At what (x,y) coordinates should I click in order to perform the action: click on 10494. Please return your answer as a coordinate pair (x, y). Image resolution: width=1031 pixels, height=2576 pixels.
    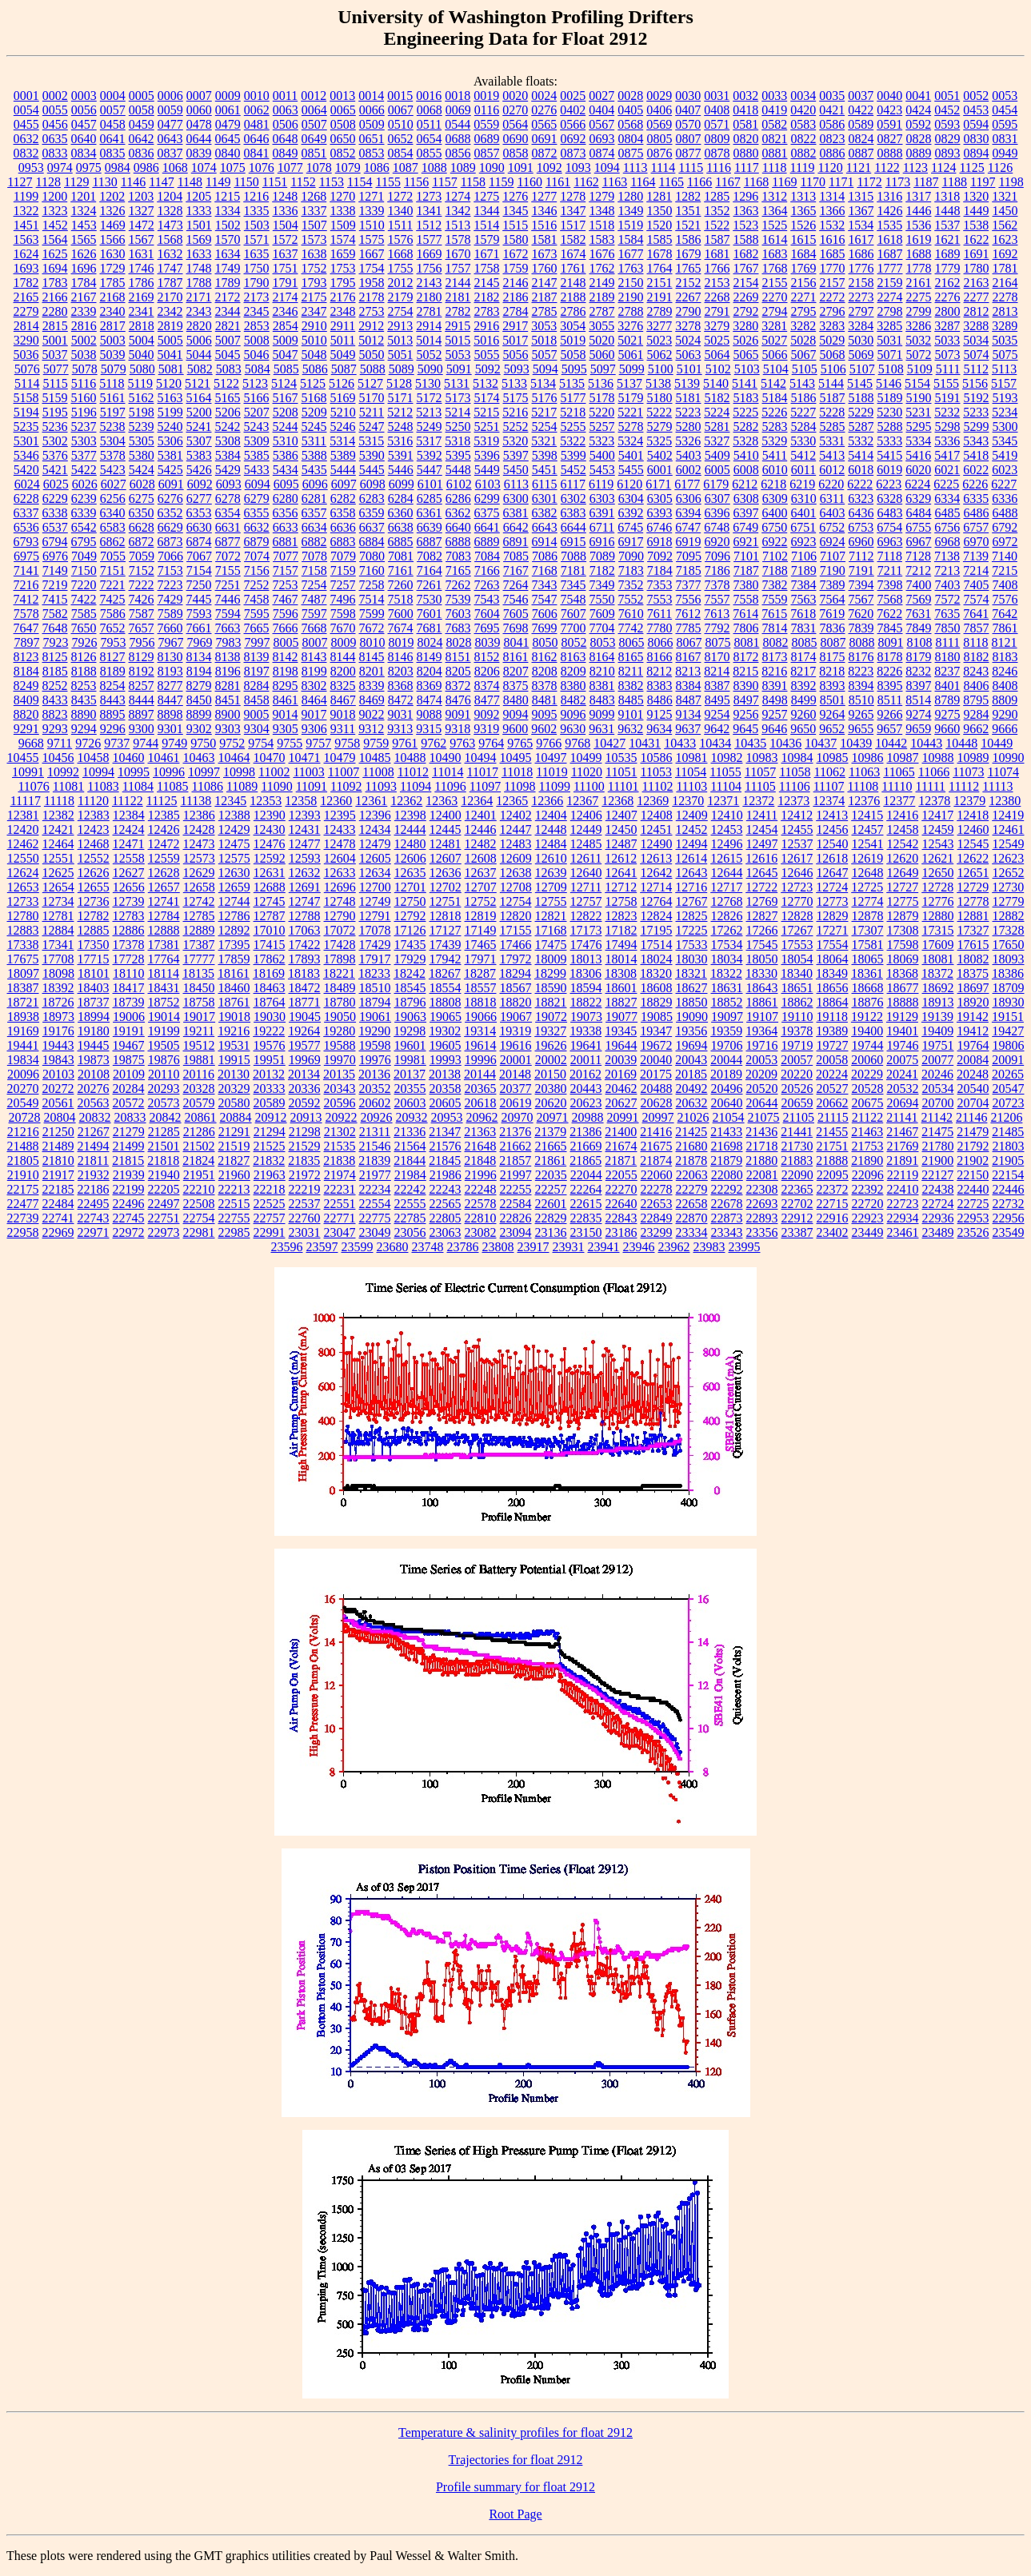
    Looking at the image, I should click on (481, 757).